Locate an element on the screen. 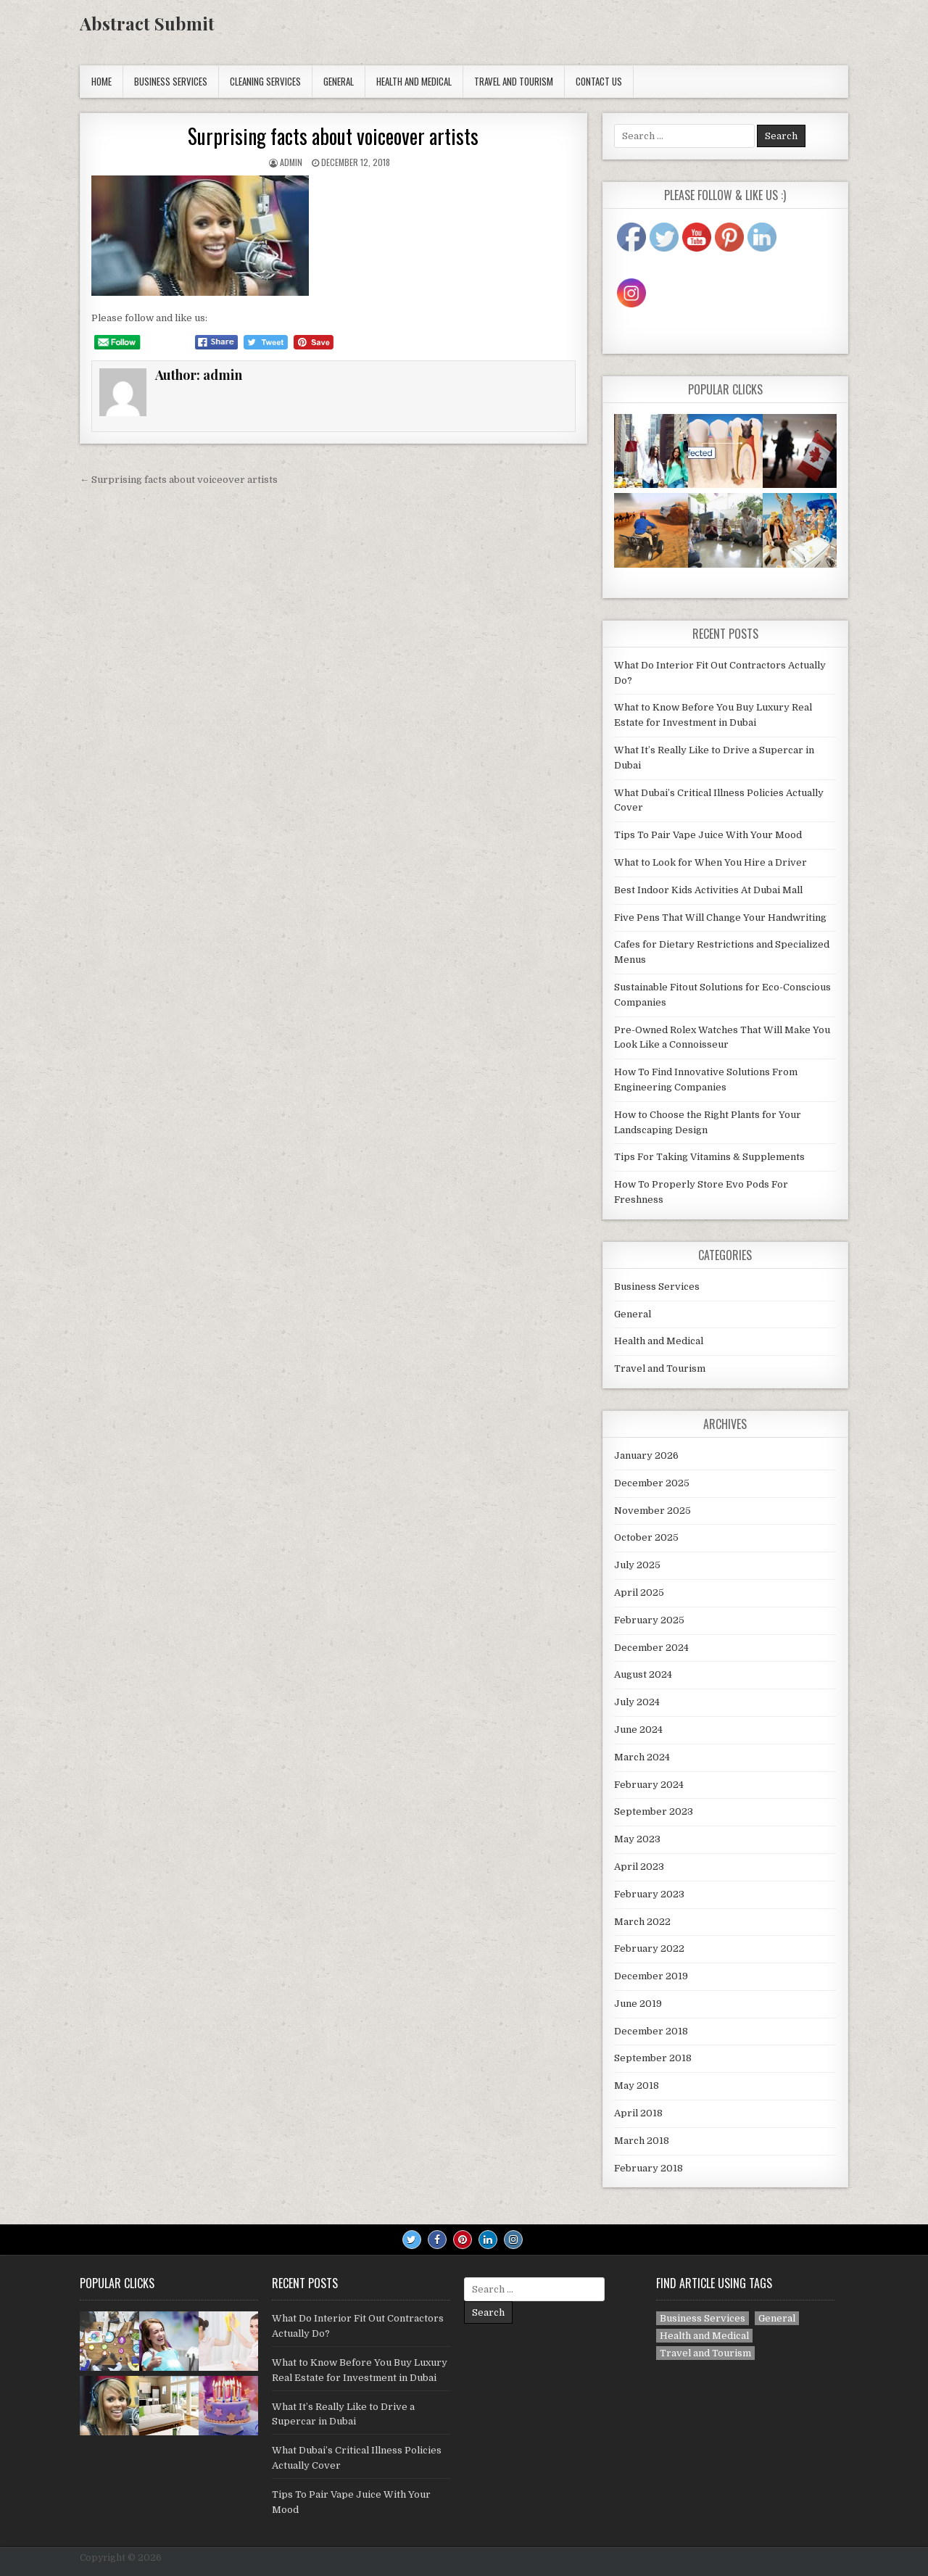 The width and height of the screenshot is (928, 2576). March 2024 is located at coordinates (642, 1757).